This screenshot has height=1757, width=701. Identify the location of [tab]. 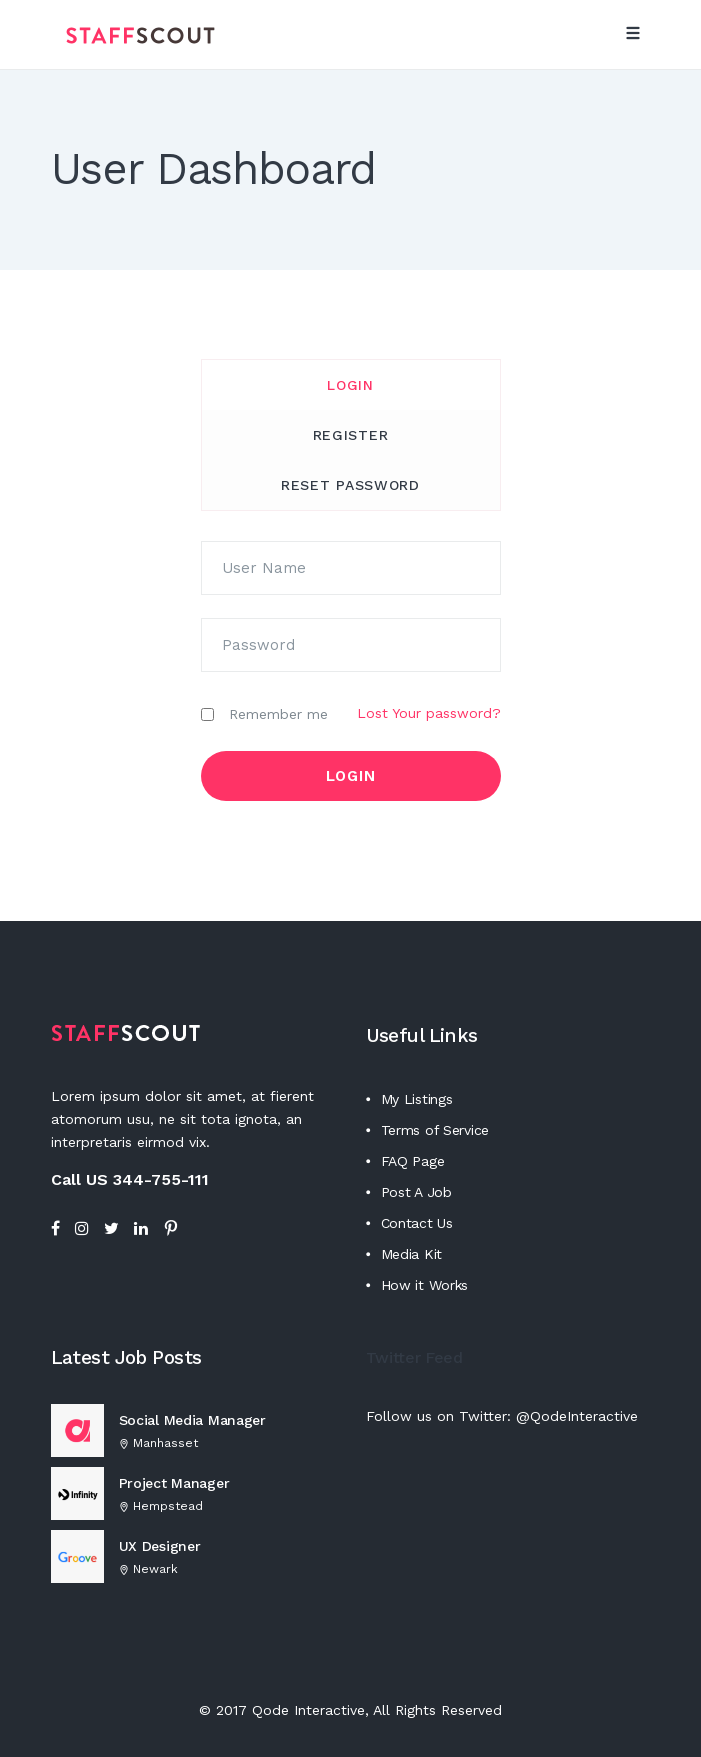
(351, 385).